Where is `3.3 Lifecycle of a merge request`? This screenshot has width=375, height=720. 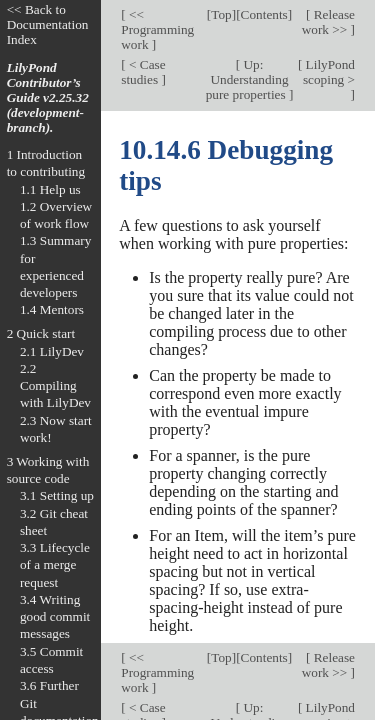
3.3 Lifecycle of a merge request is located at coordinates (55, 565).